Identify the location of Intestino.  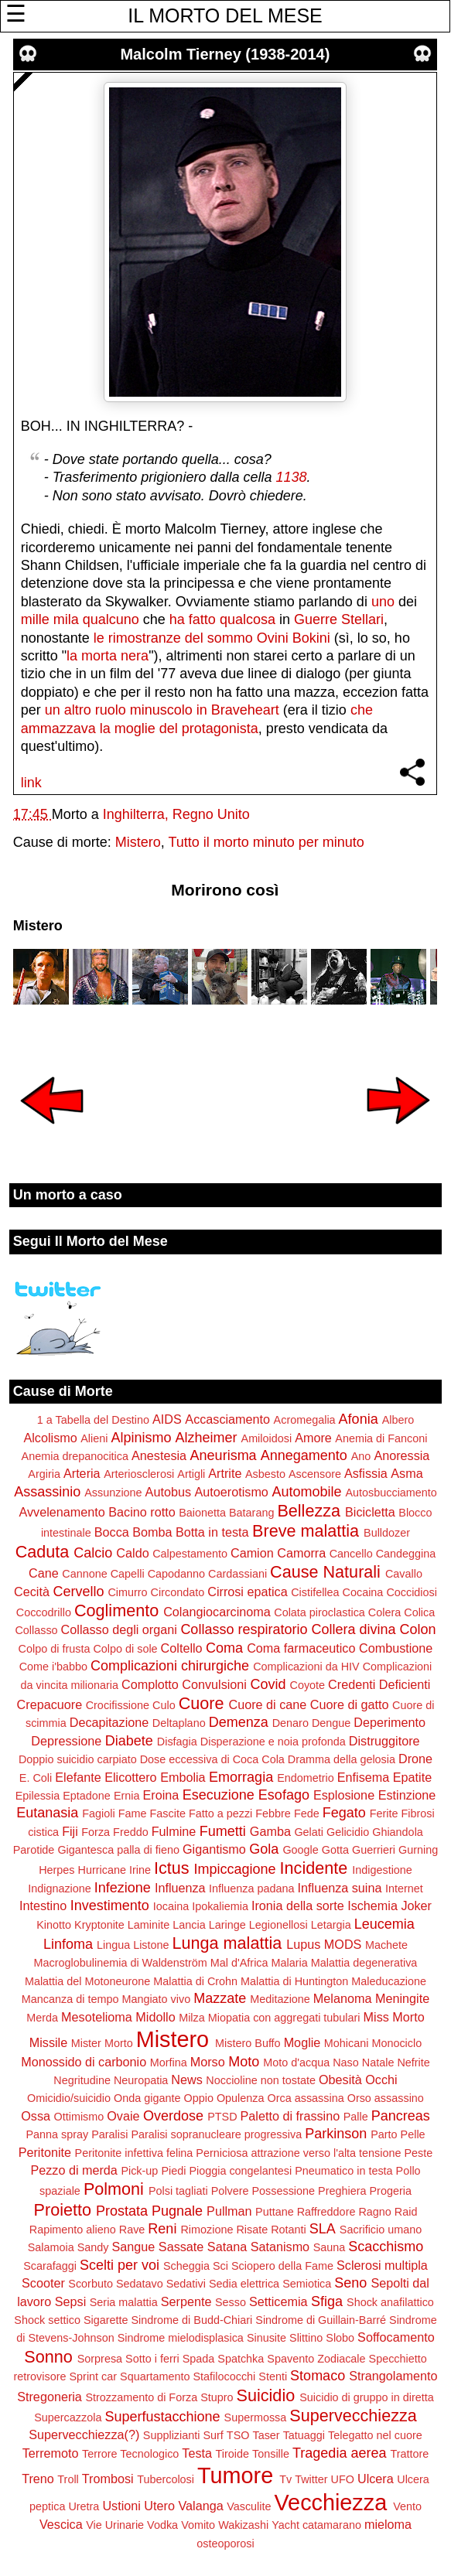
(43, 1905).